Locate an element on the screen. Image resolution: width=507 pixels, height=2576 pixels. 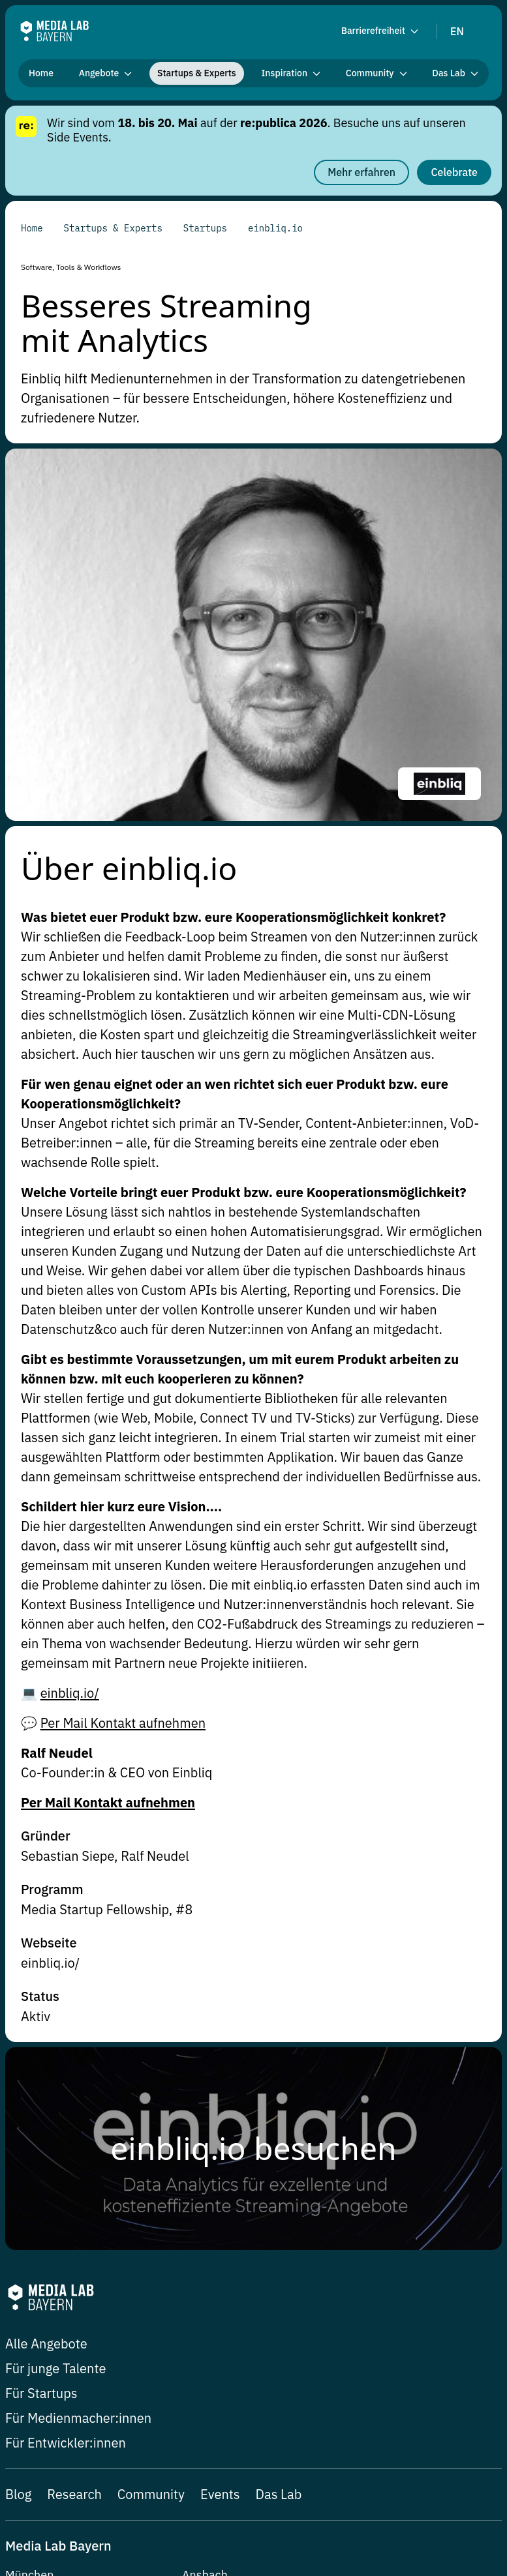
Erklärung zur Barrierefreiheit is located at coordinates (73, 2500).